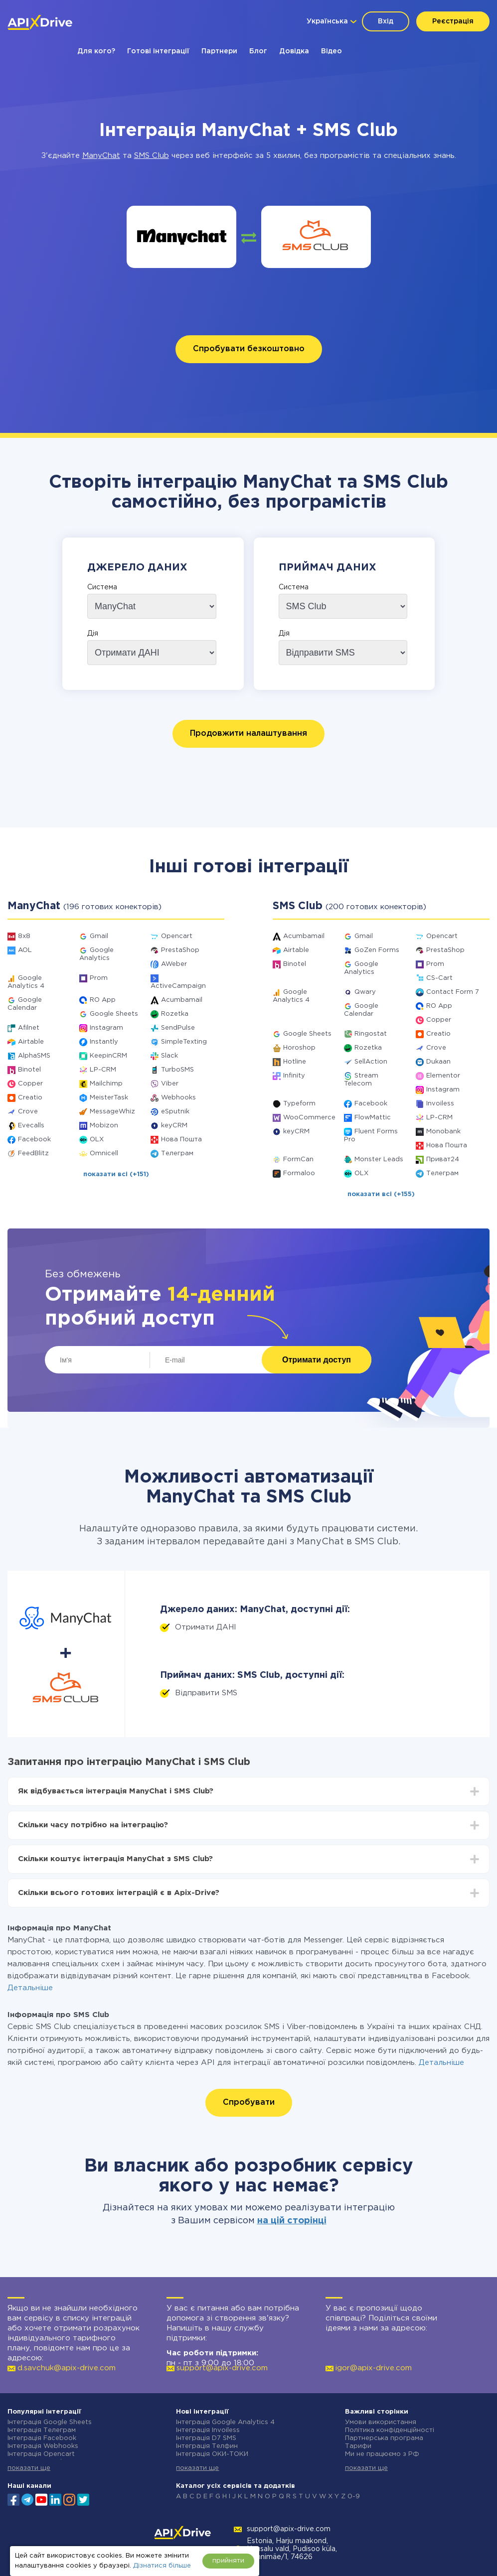 The width and height of the screenshot is (497, 2576). I want to click on Mobizon, so click(104, 1125).